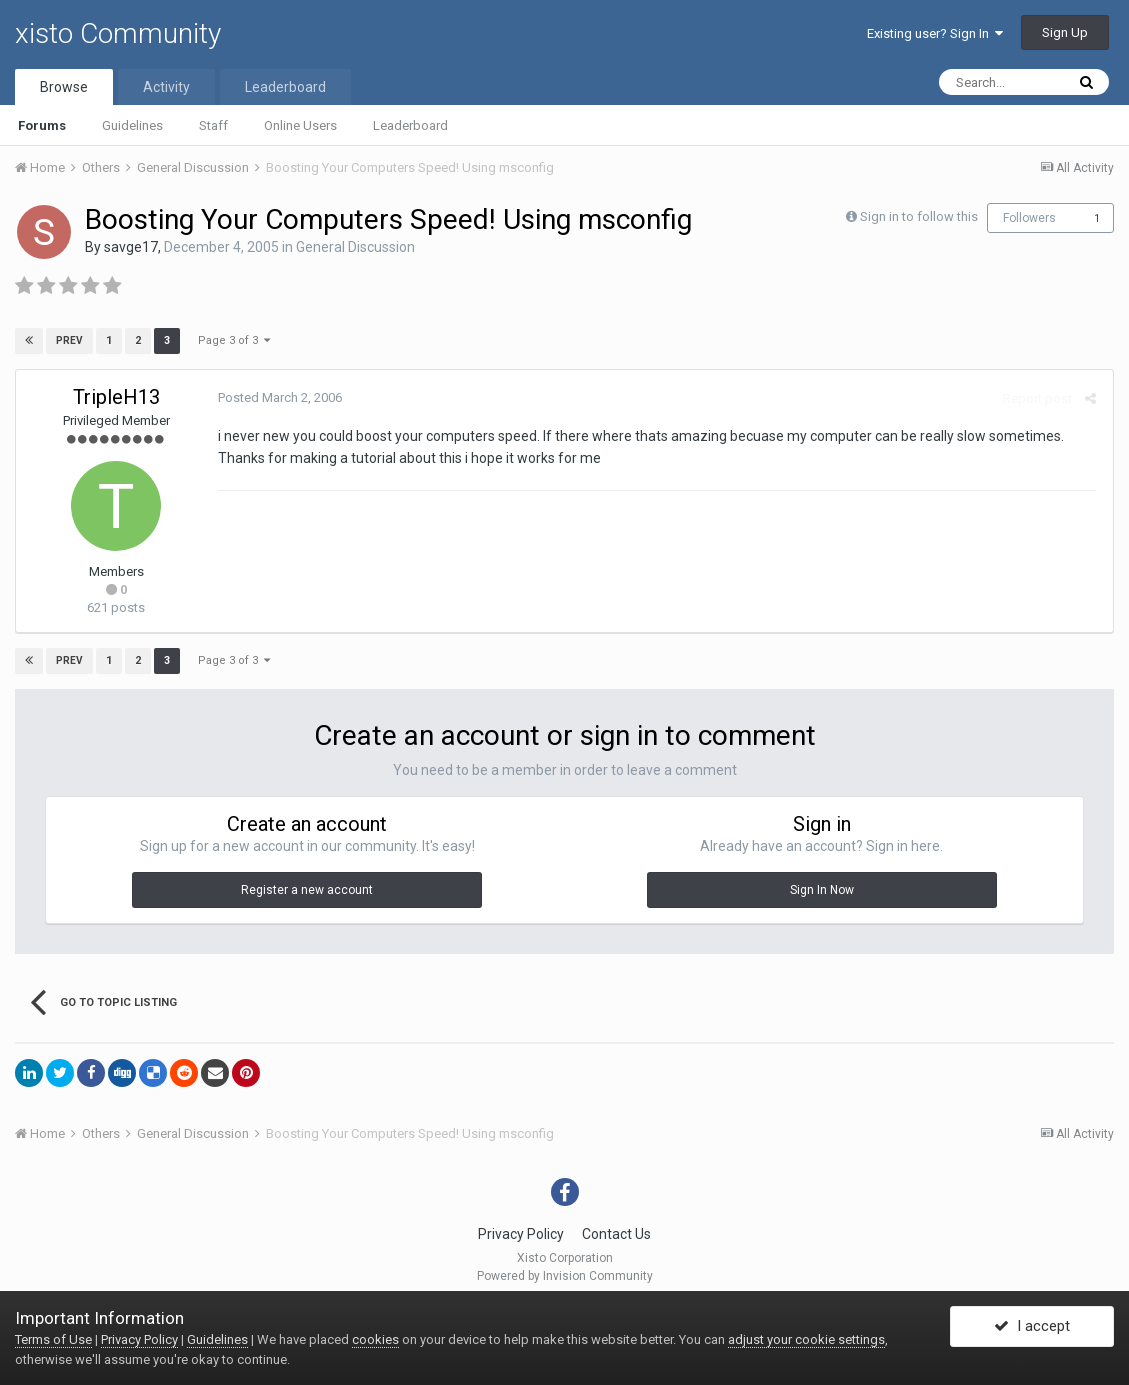  I want to click on Browse, so click(64, 87).